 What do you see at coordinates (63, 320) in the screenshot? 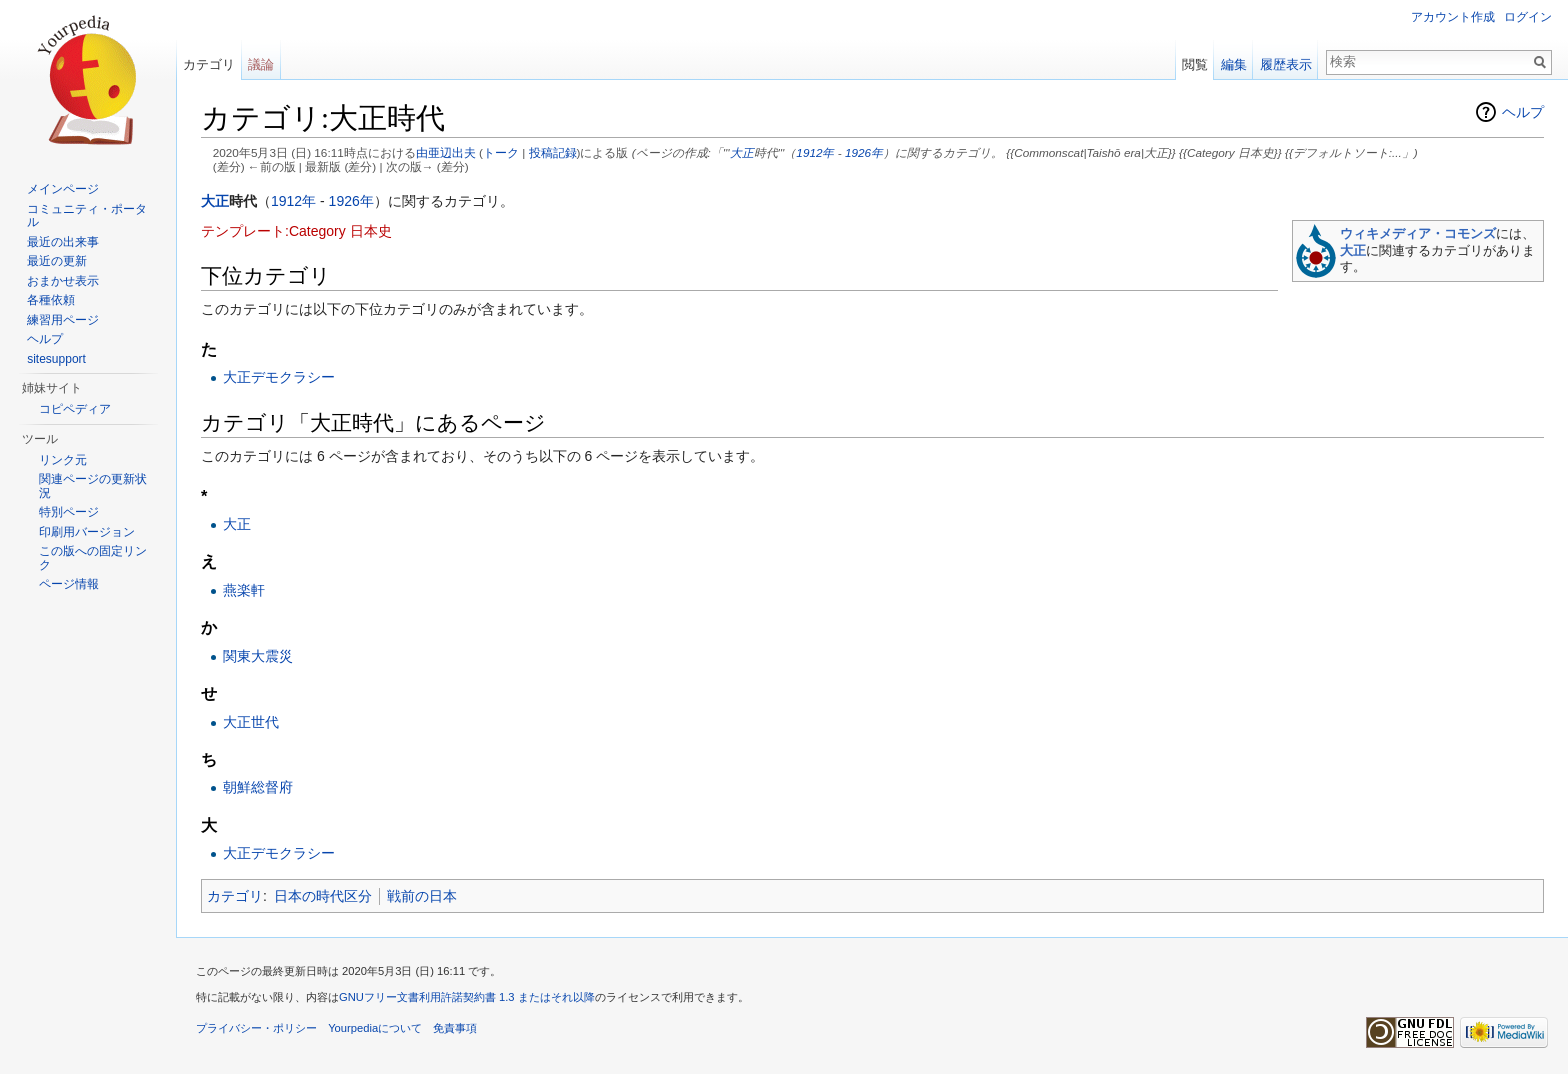
I see `練習用ページ` at bounding box center [63, 320].